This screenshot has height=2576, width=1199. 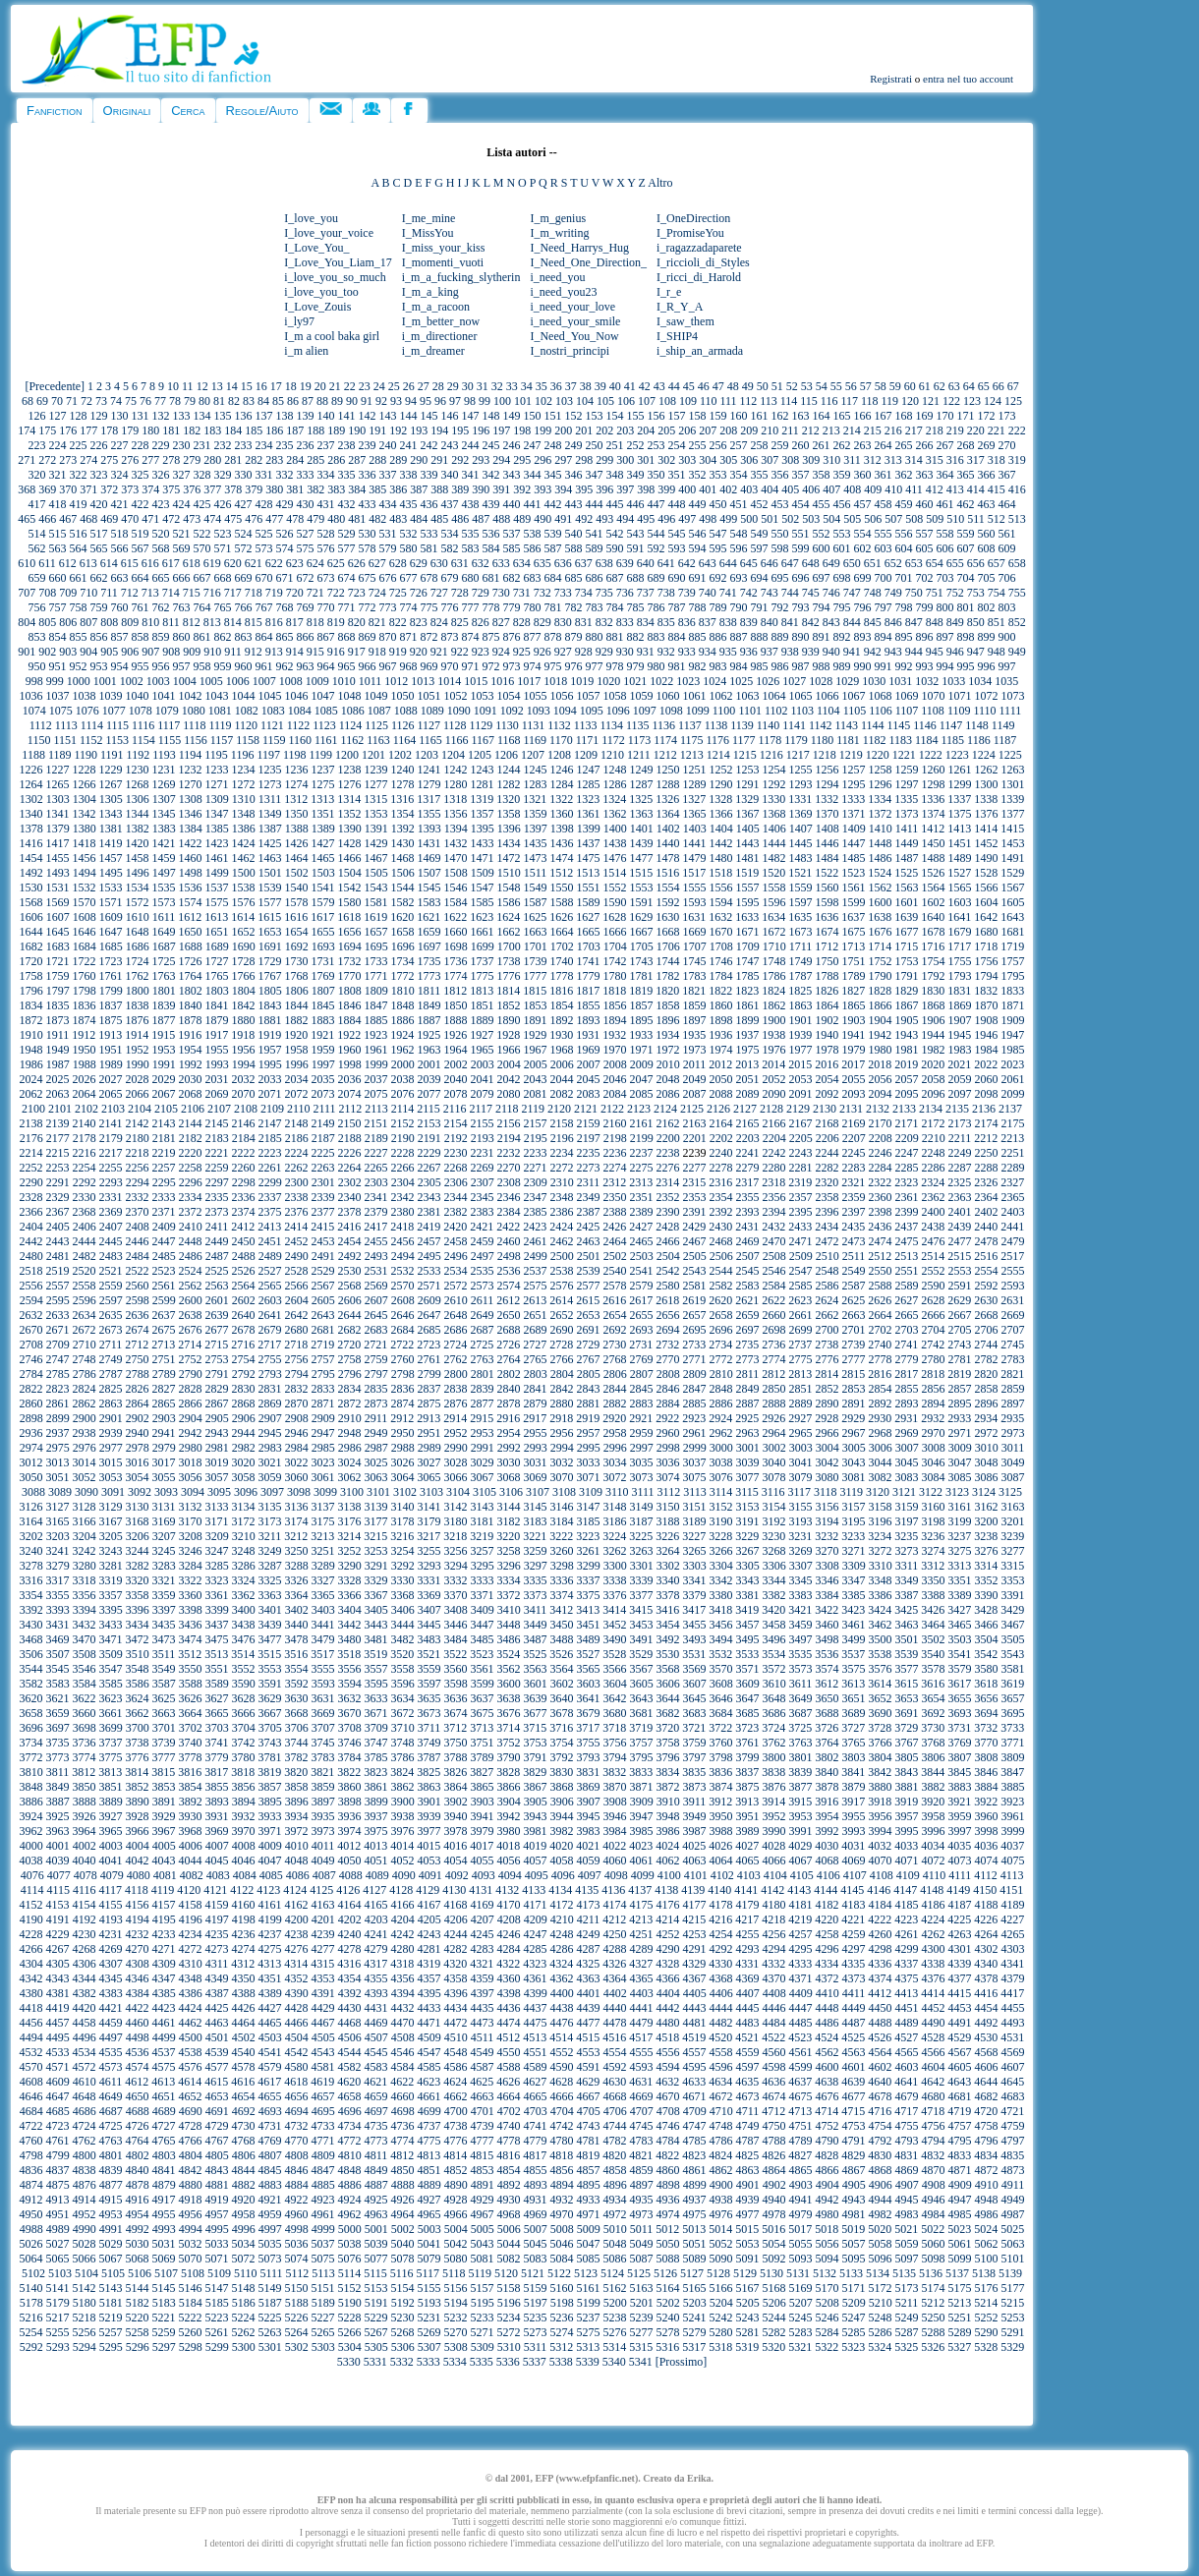 What do you see at coordinates (879, 1064) in the screenshot?
I see `2018` at bounding box center [879, 1064].